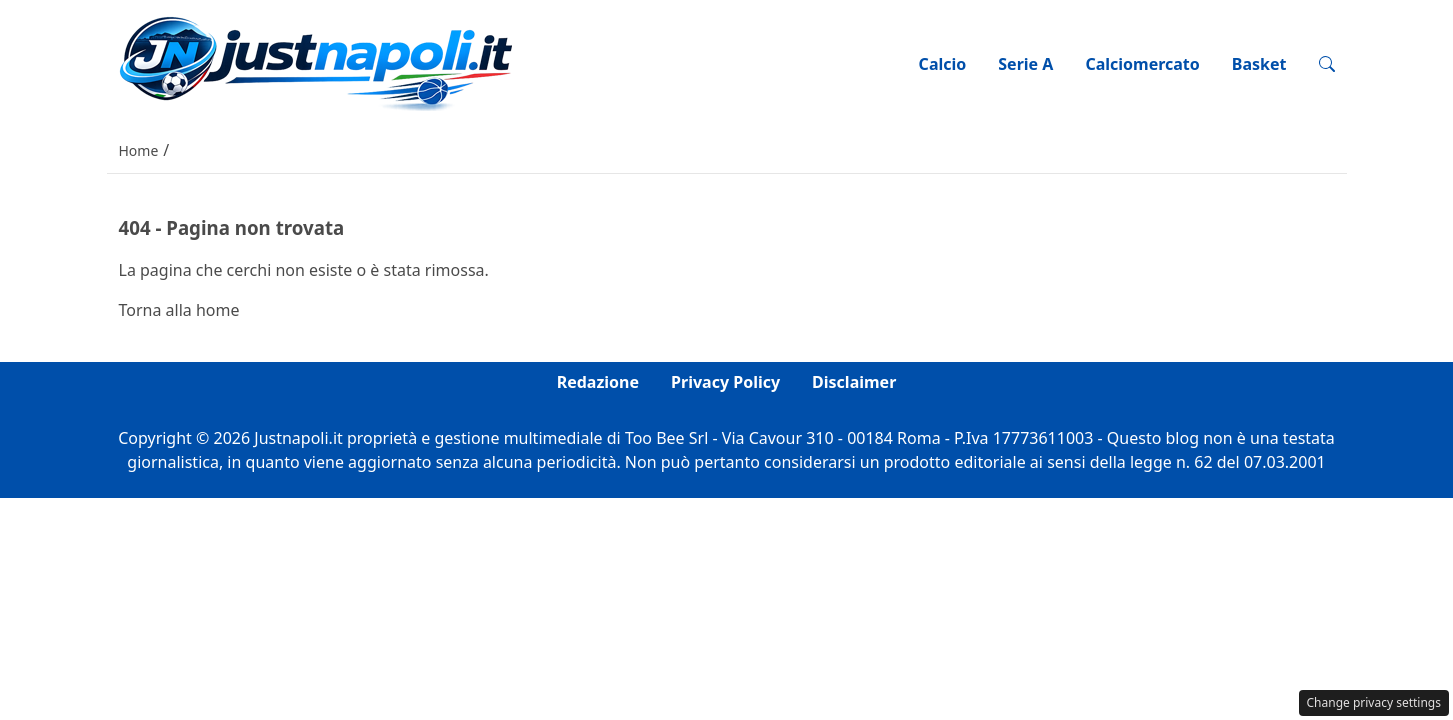 This screenshot has width=1453, height=720. Describe the element at coordinates (1142, 64) in the screenshot. I see `Calciomercato` at that location.